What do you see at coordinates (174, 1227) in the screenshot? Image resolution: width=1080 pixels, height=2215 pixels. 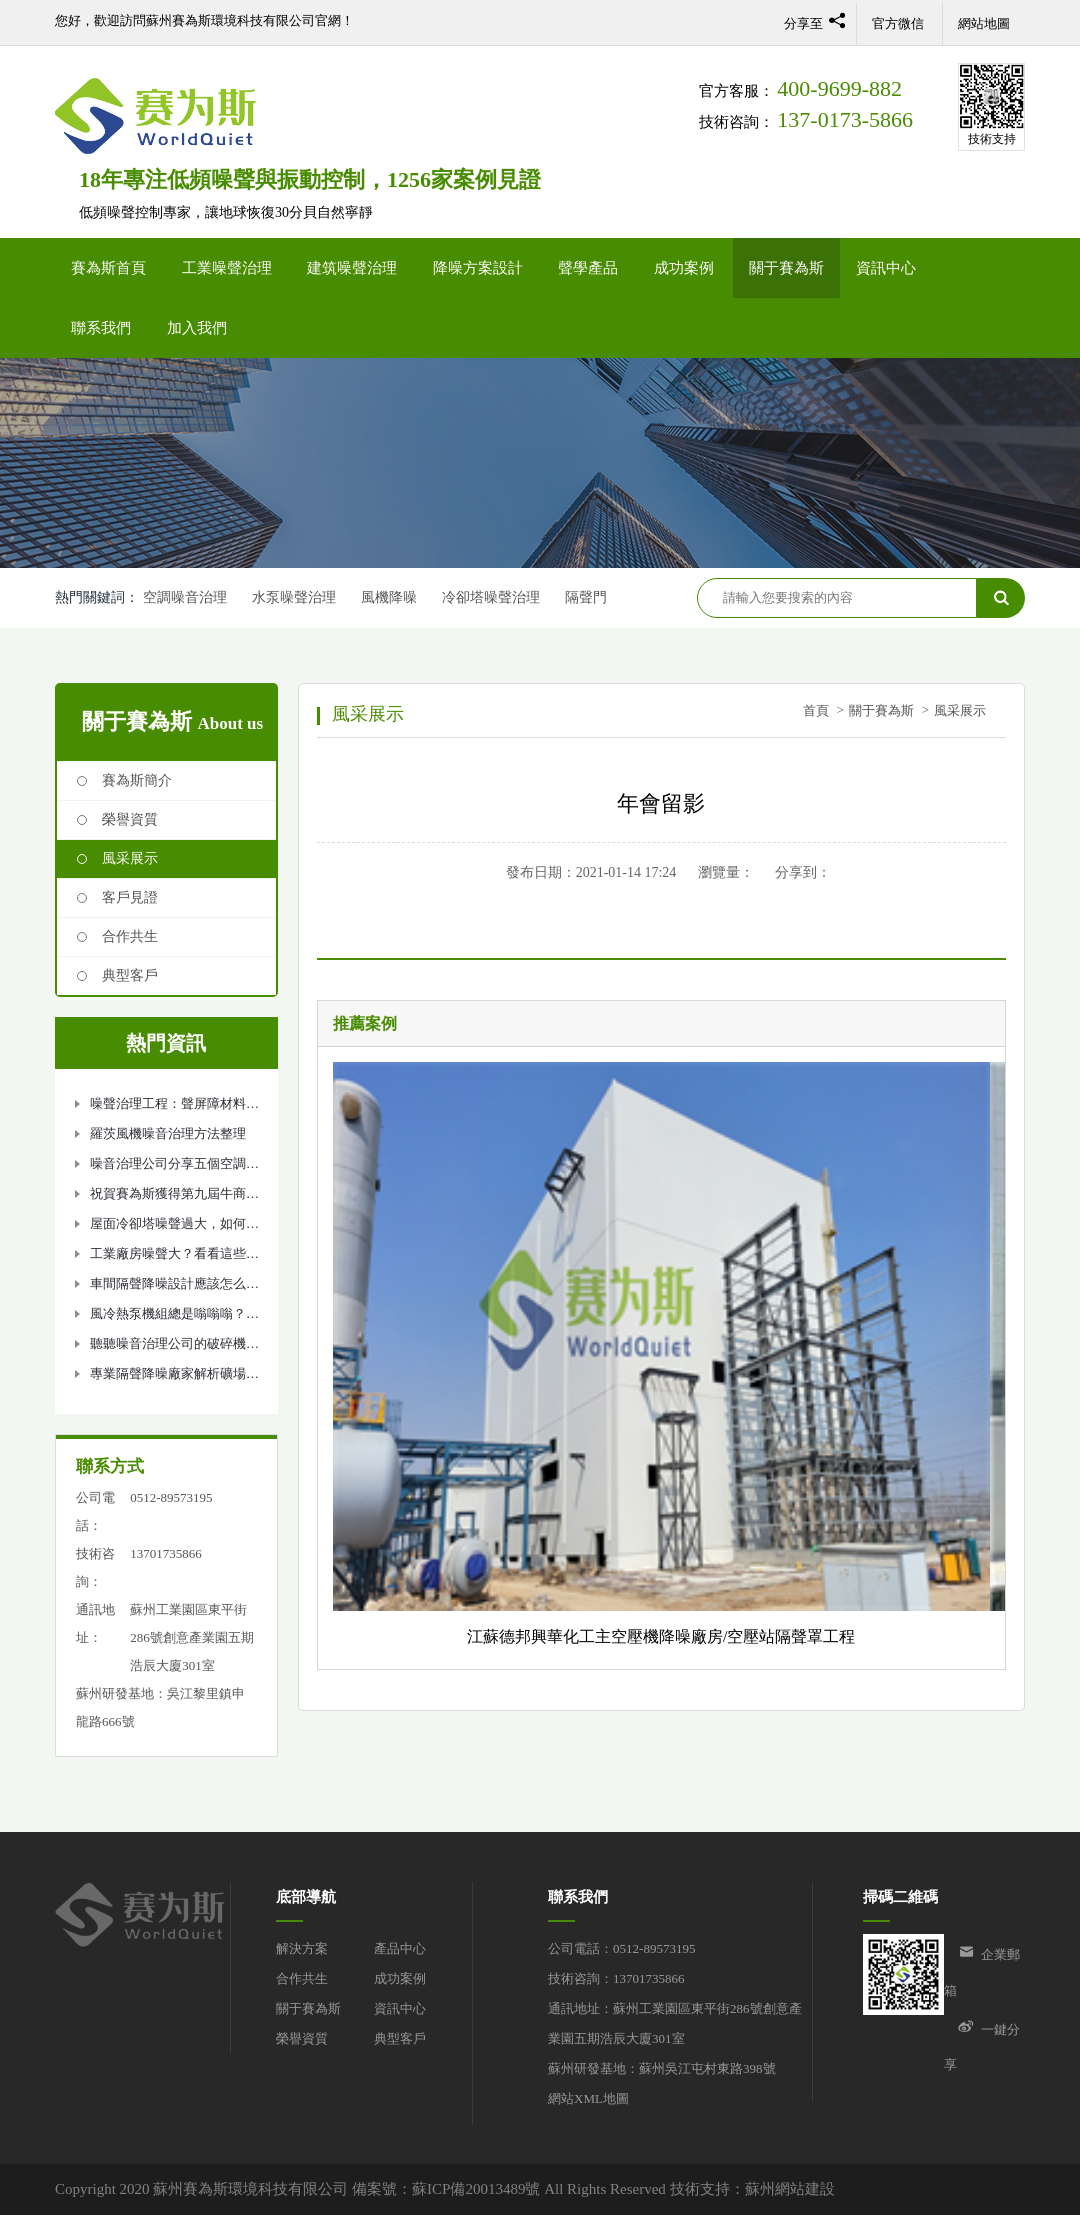 I see `屋面冷卻塔噪聲過大，如何解決冷卻塔降噪問題？` at bounding box center [174, 1227].